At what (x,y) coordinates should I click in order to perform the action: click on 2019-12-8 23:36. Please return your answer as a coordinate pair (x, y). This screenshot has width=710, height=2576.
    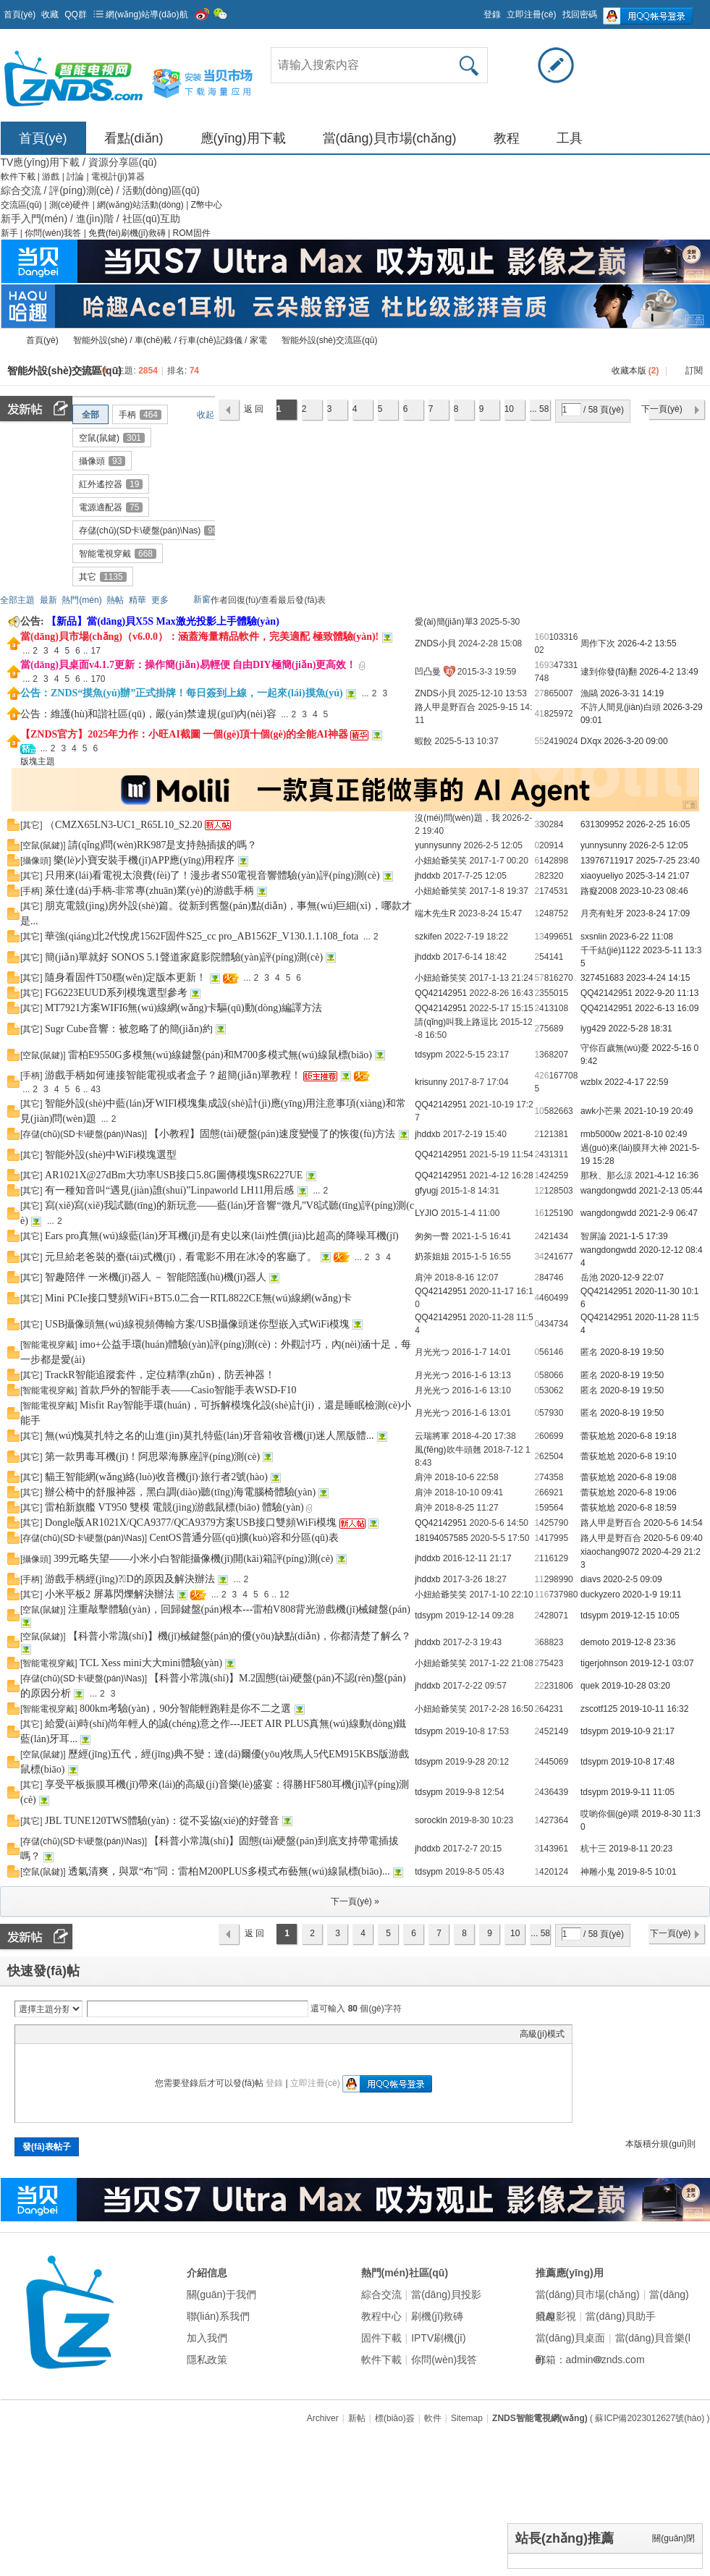
    Looking at the image, I should click on (643, 1642).